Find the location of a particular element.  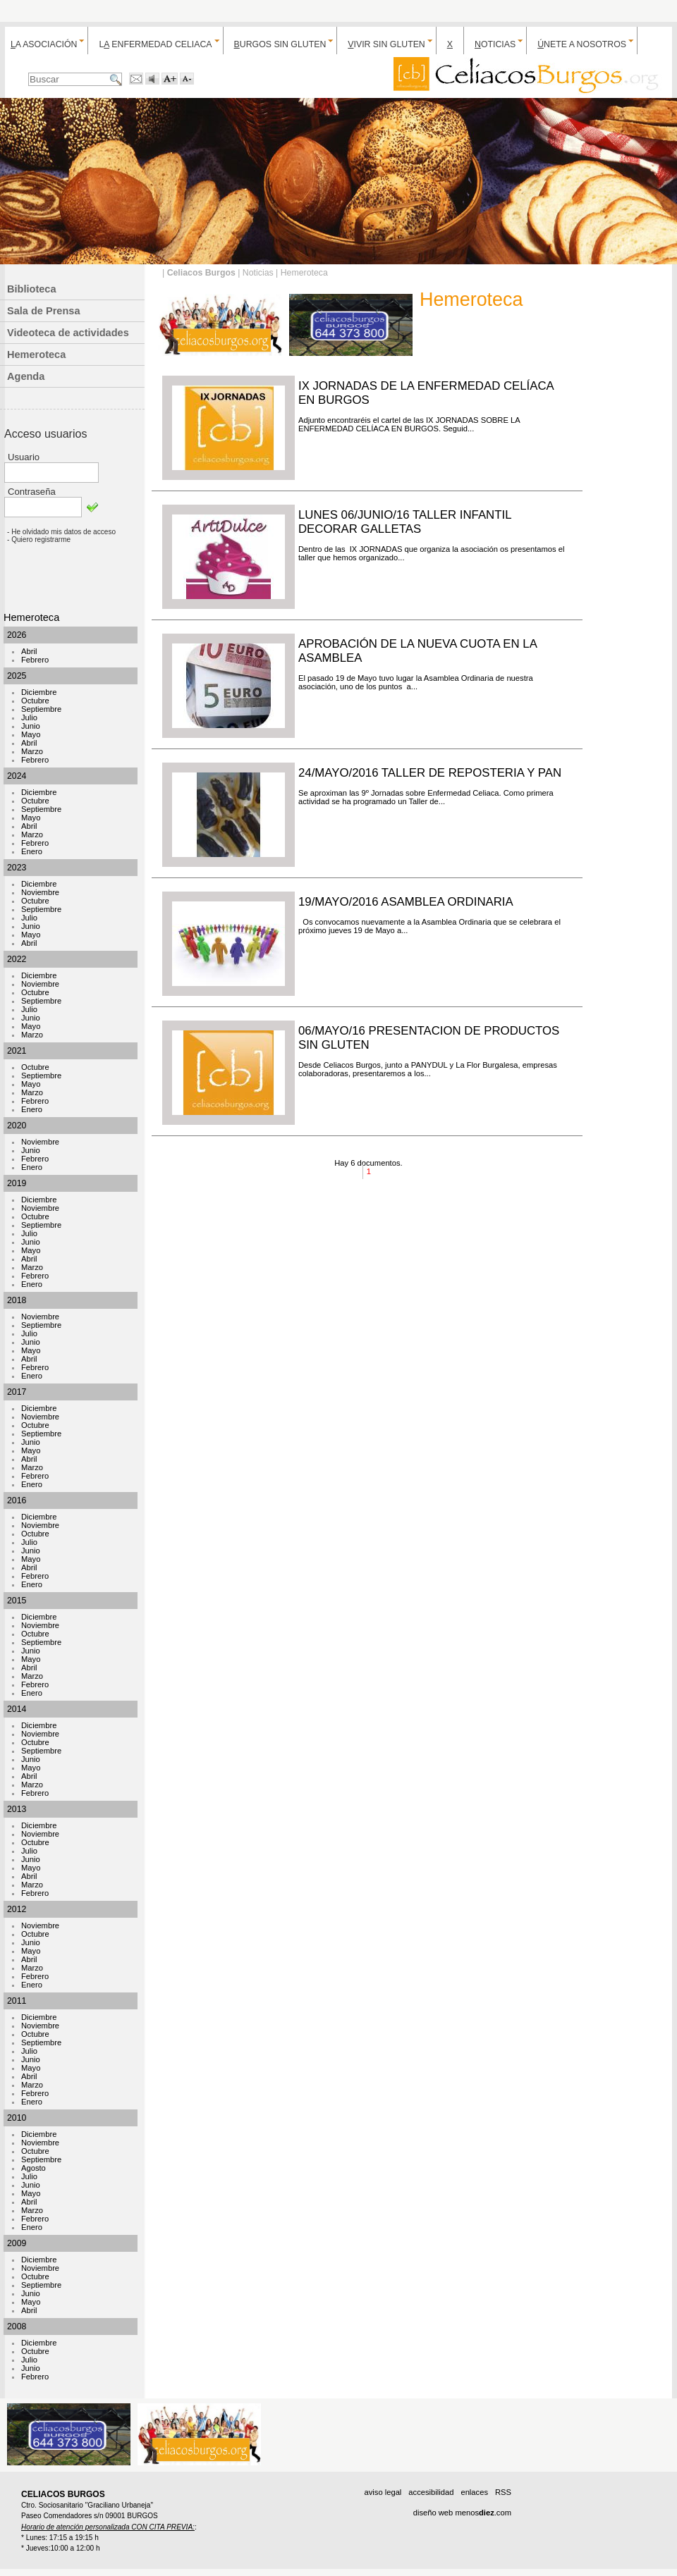

Mayo is located at coordinates (30, 734).